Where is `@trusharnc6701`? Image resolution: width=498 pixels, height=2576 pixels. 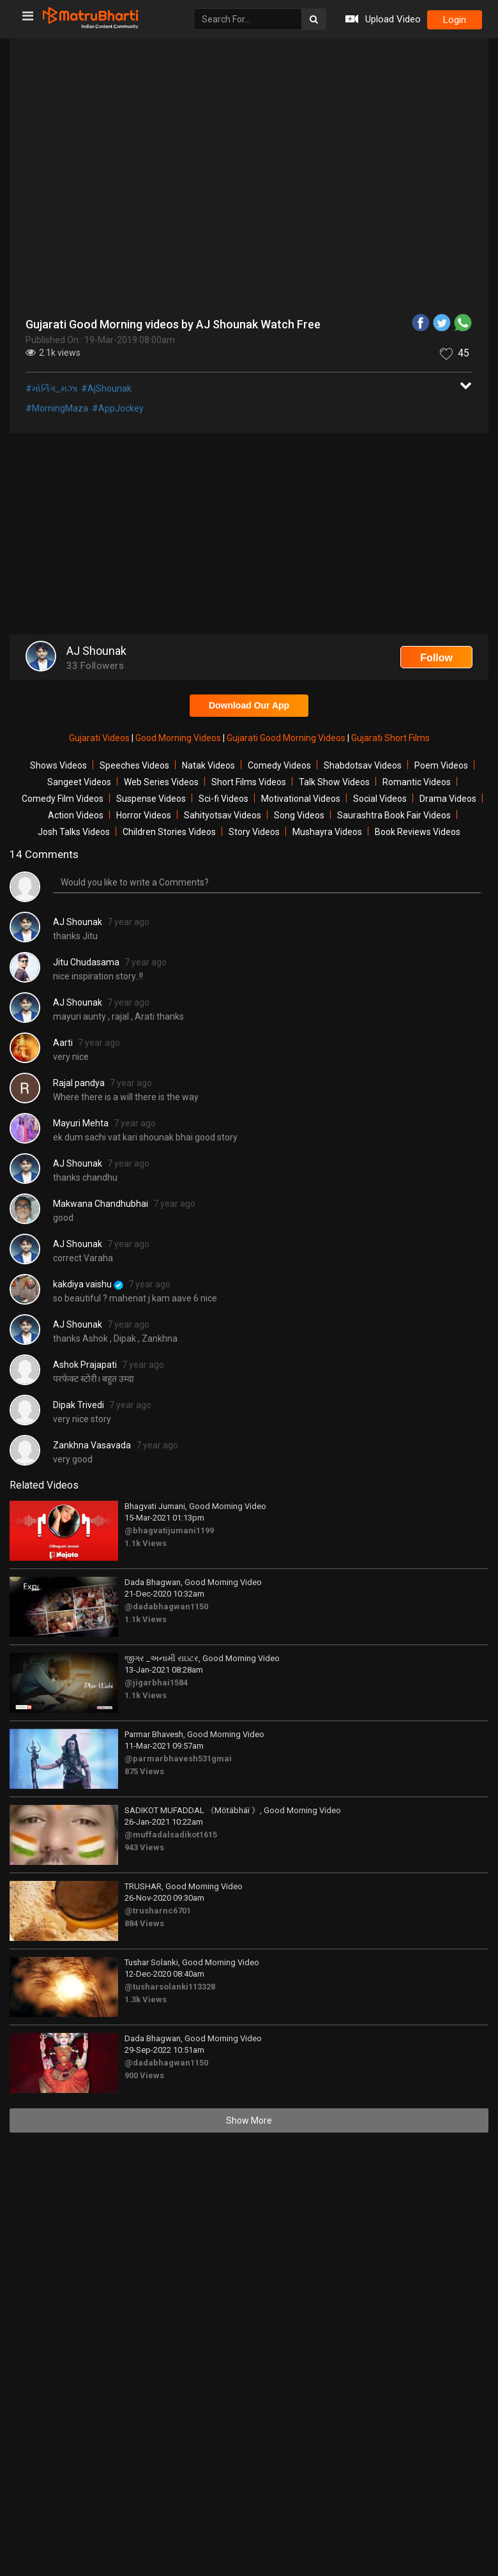
@trusharnc6701 is located at coordinates (157, 1910).